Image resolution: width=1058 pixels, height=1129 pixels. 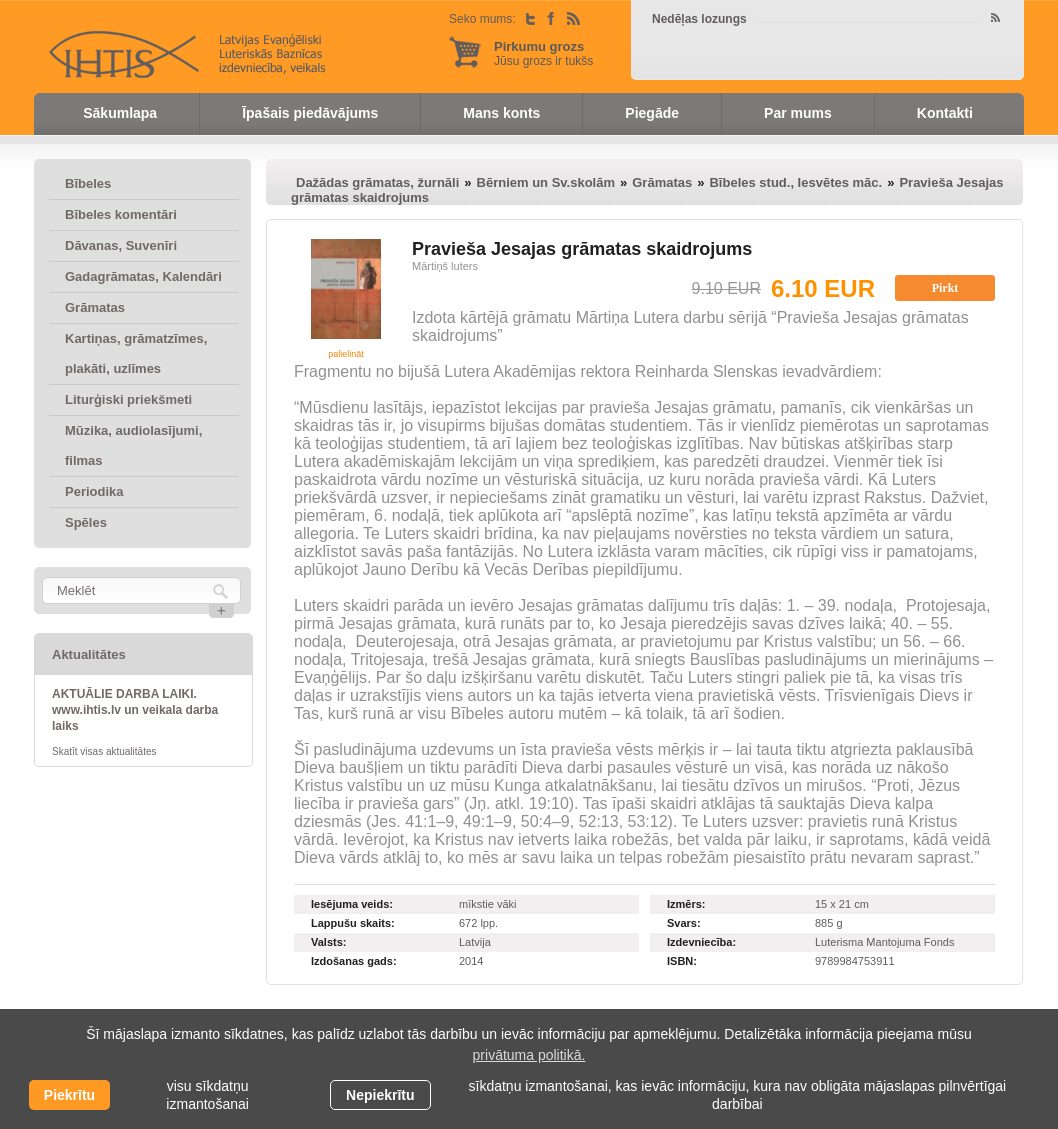 I want to click on Svars:, so click(x=684, y=923).